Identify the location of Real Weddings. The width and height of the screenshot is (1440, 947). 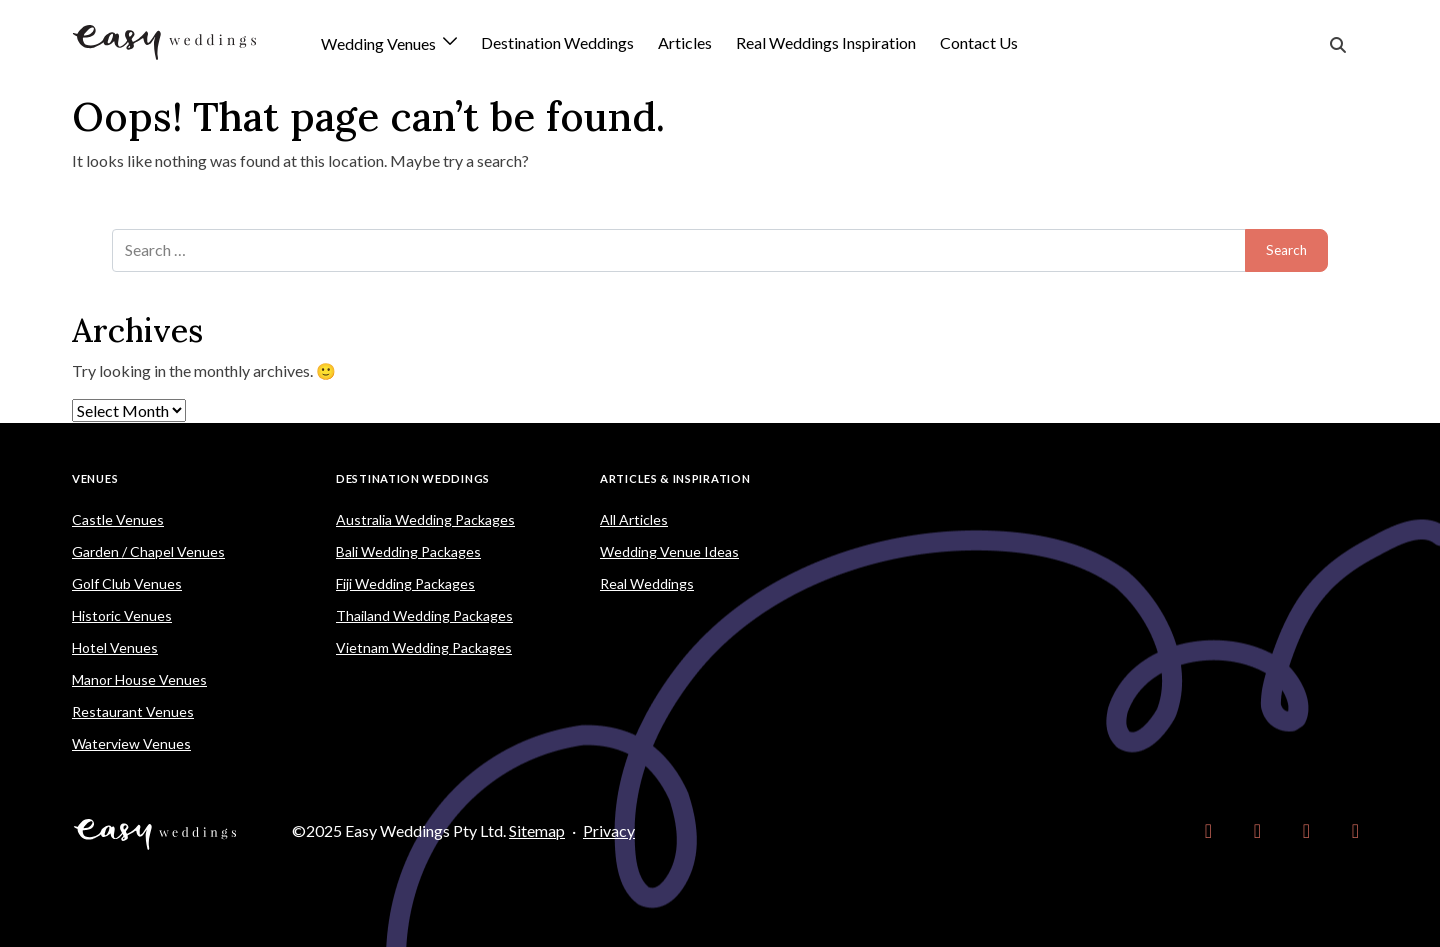
(647, 583).